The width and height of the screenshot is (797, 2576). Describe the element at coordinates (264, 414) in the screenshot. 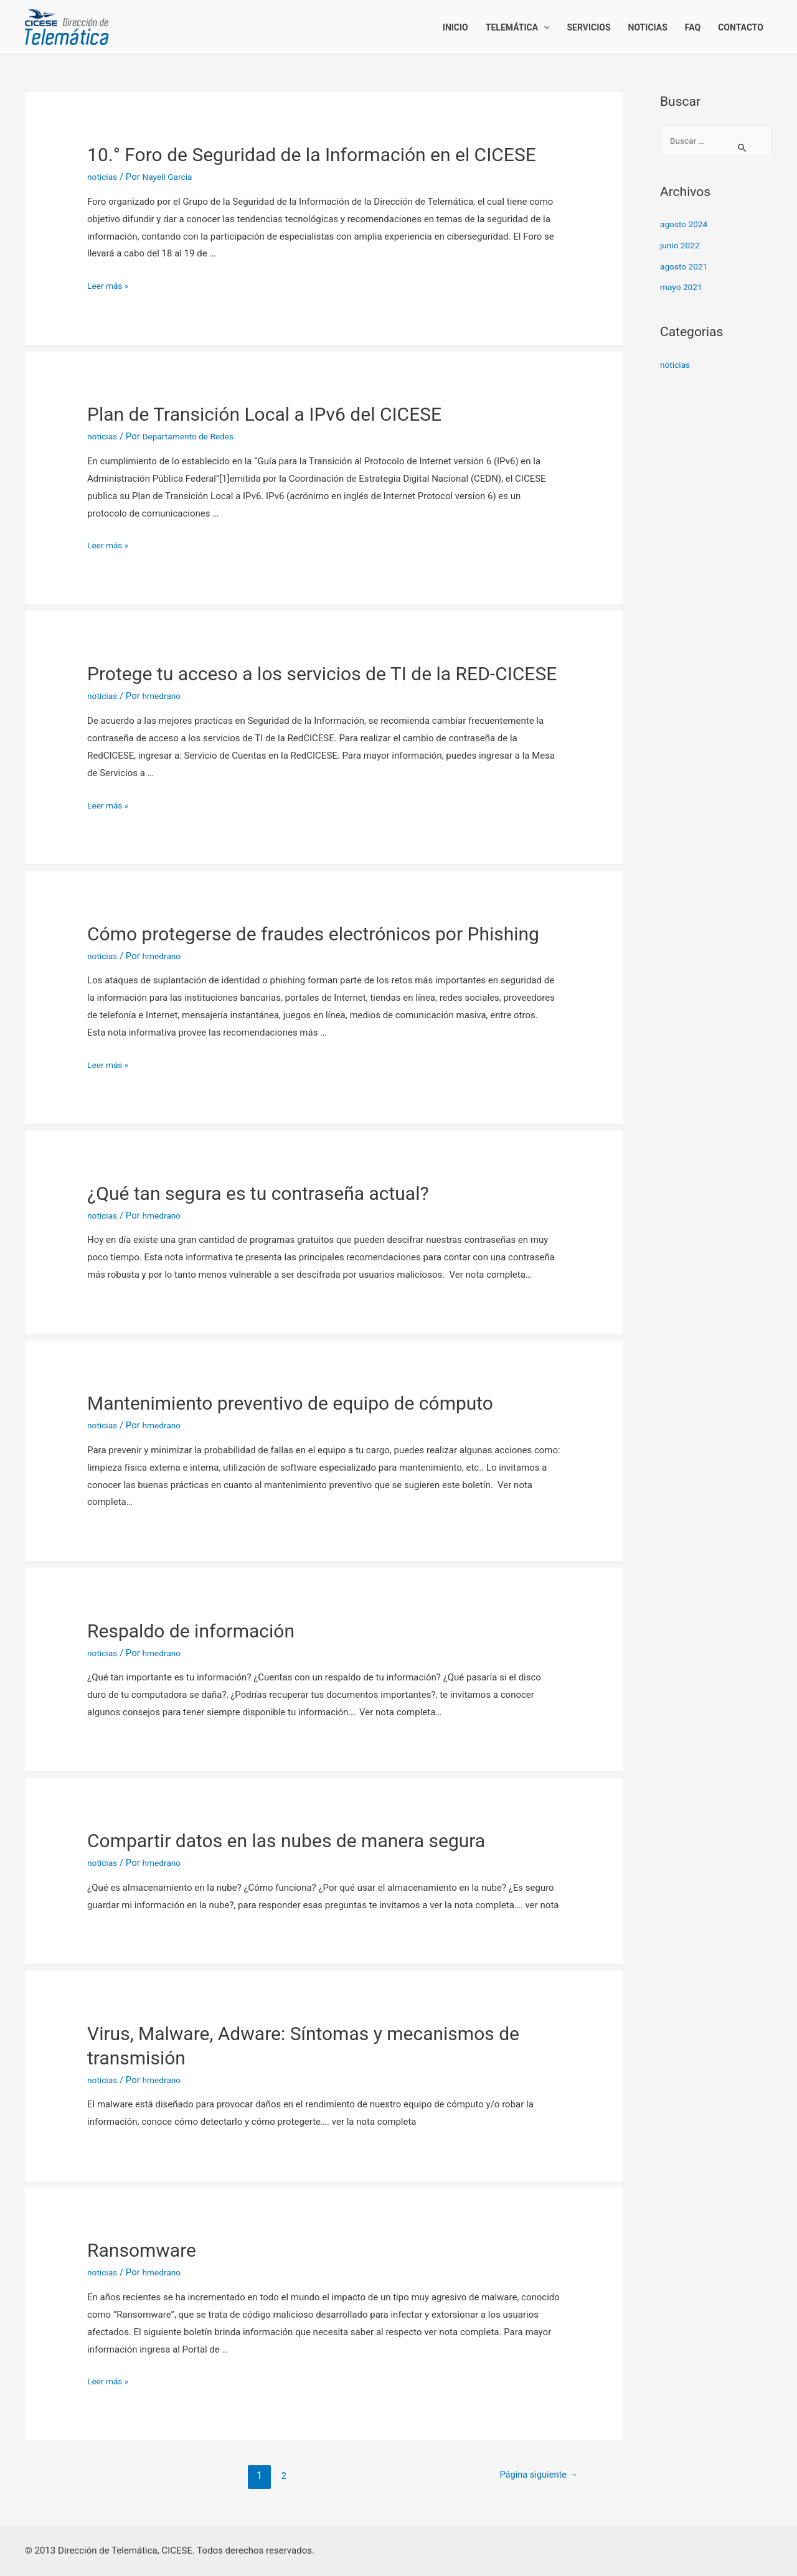

I see `Plan de Transición Local a IPv6 del CICESE` at that location.